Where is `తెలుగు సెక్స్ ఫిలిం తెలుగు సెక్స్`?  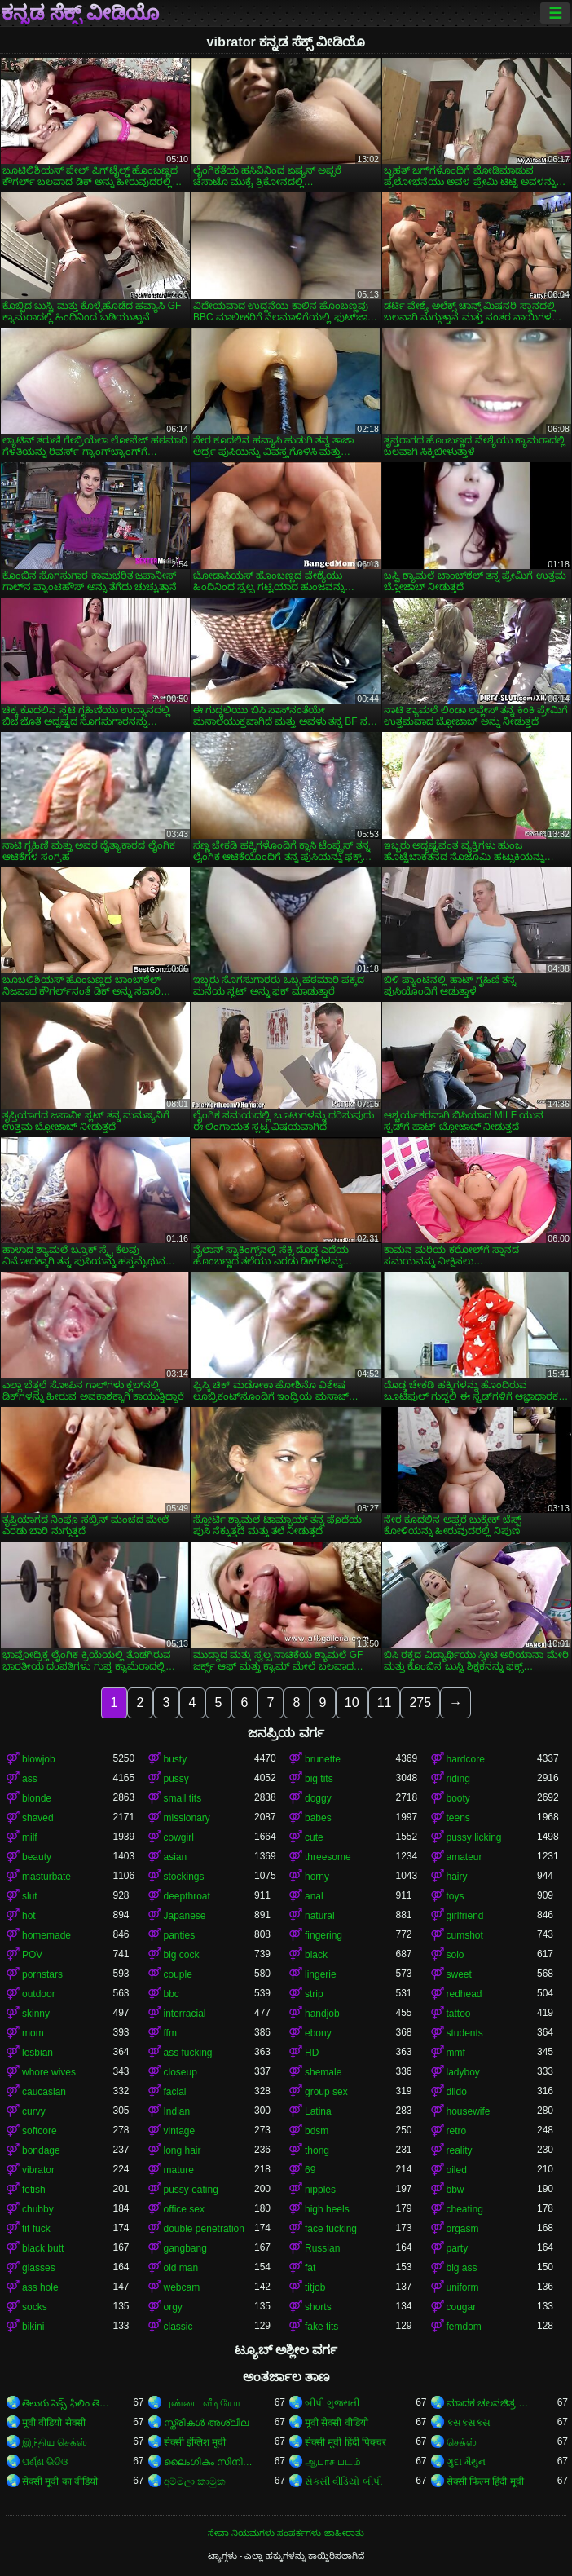
తెలుగు సెక్స్ ఫిలిం తెలుగు సెక్స్ is located at coordinates (67, 2403).